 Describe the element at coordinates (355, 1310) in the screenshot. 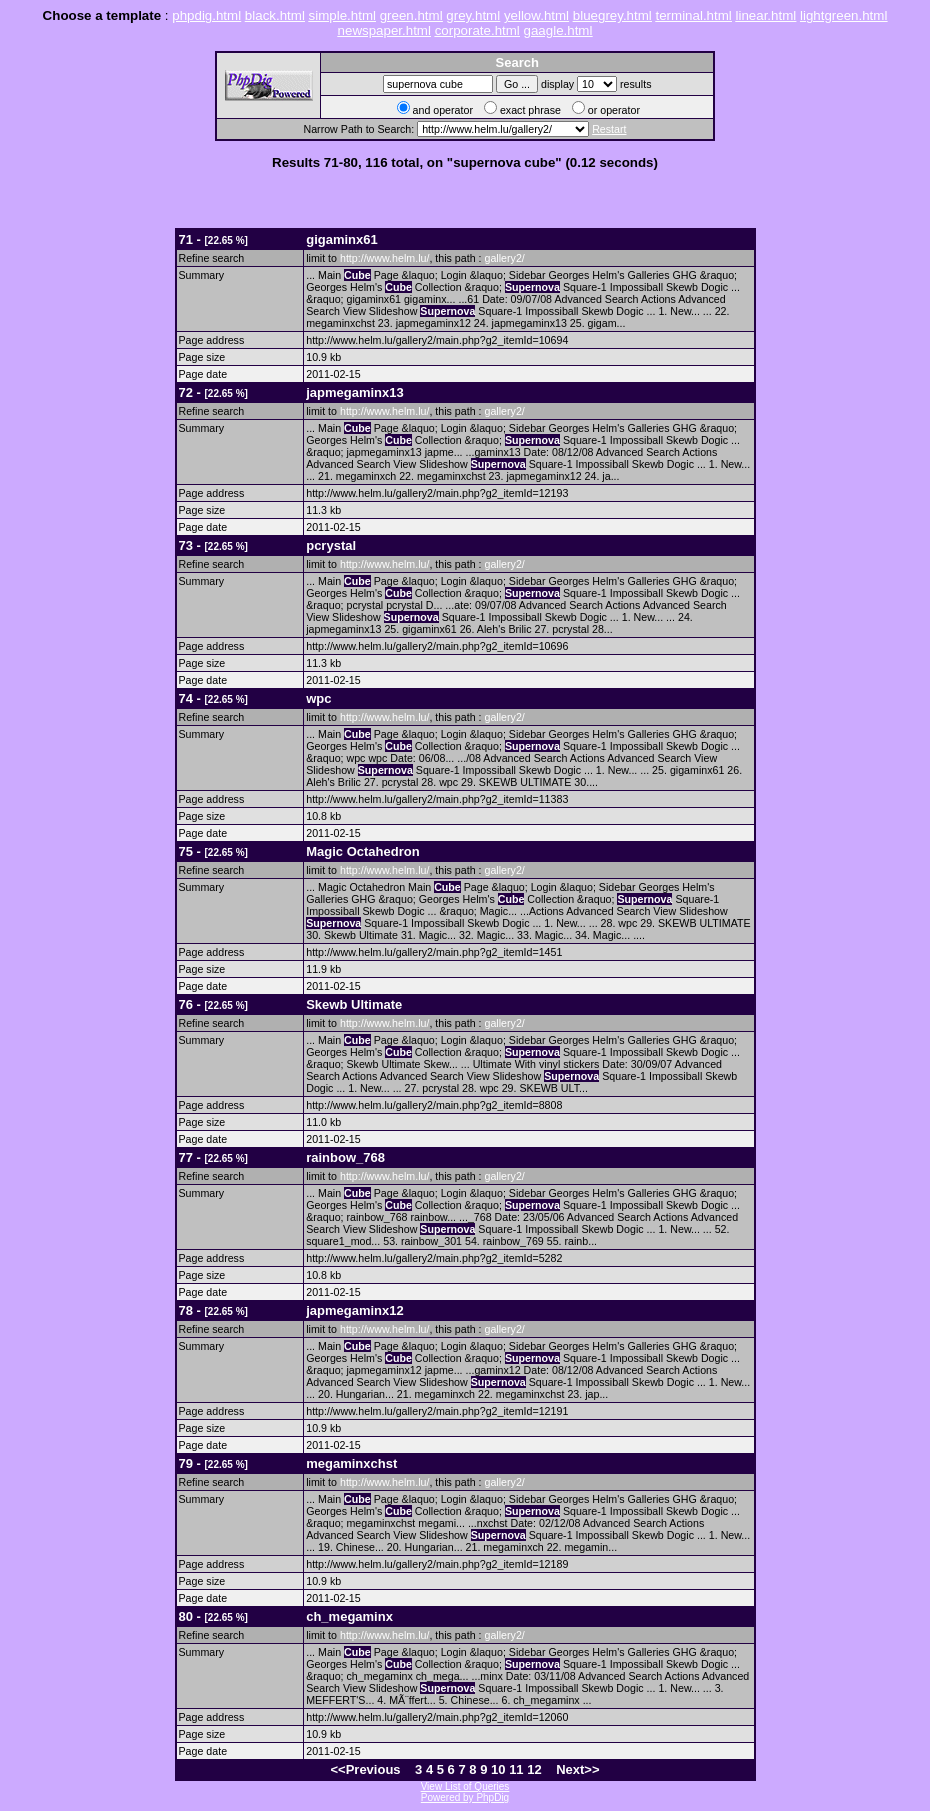

I see `japmegaminx12` at that location.